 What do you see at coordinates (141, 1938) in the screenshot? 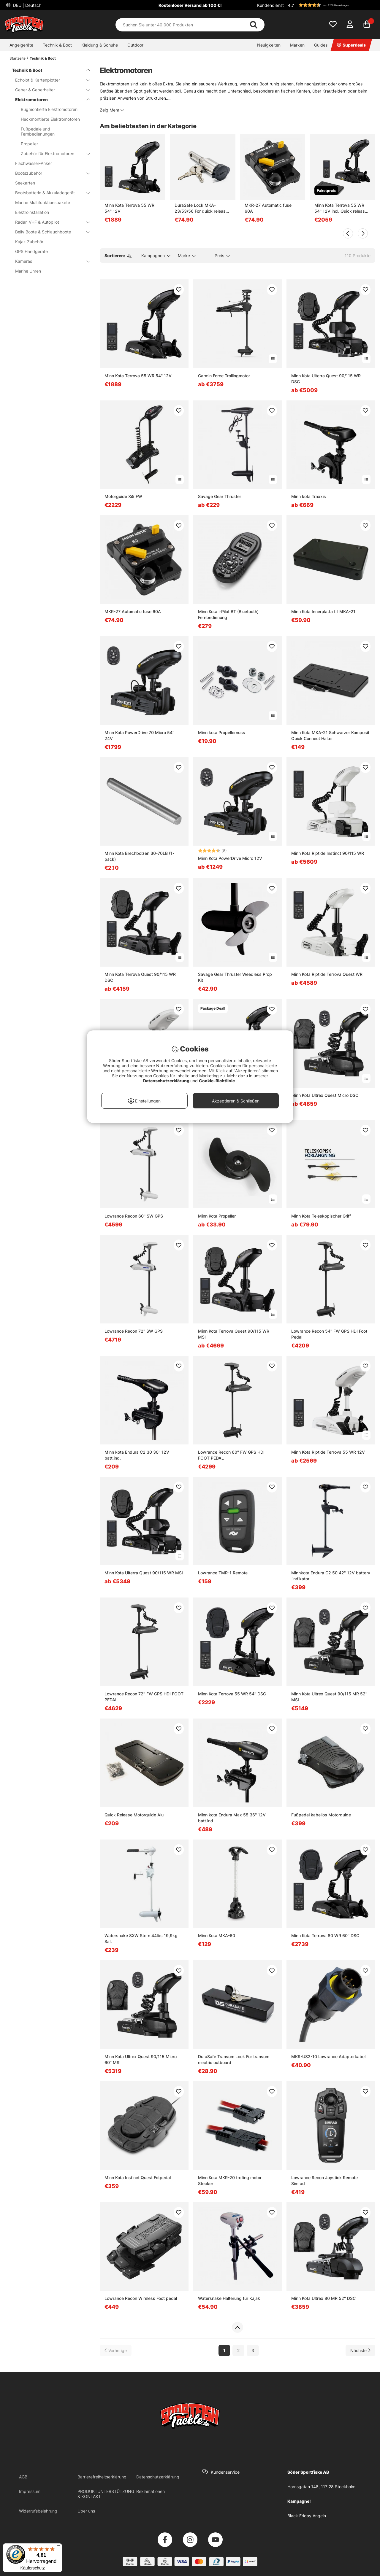
I see `Watersnake SXW Stern 44lbs 19,9kg Salt` at bounding box center [141, 1938].